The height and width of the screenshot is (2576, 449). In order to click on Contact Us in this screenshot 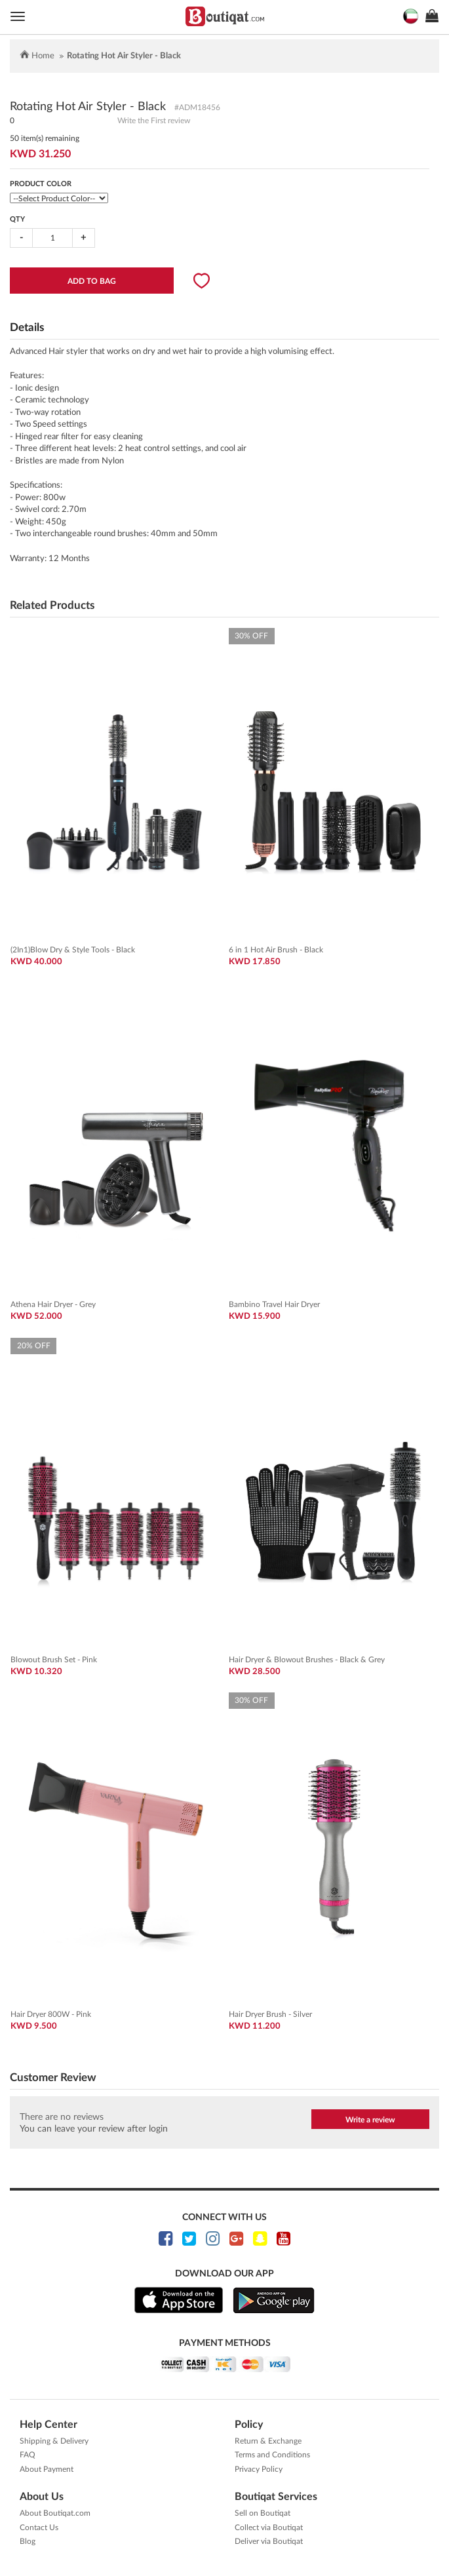, I will do `click(39, 2527)`.